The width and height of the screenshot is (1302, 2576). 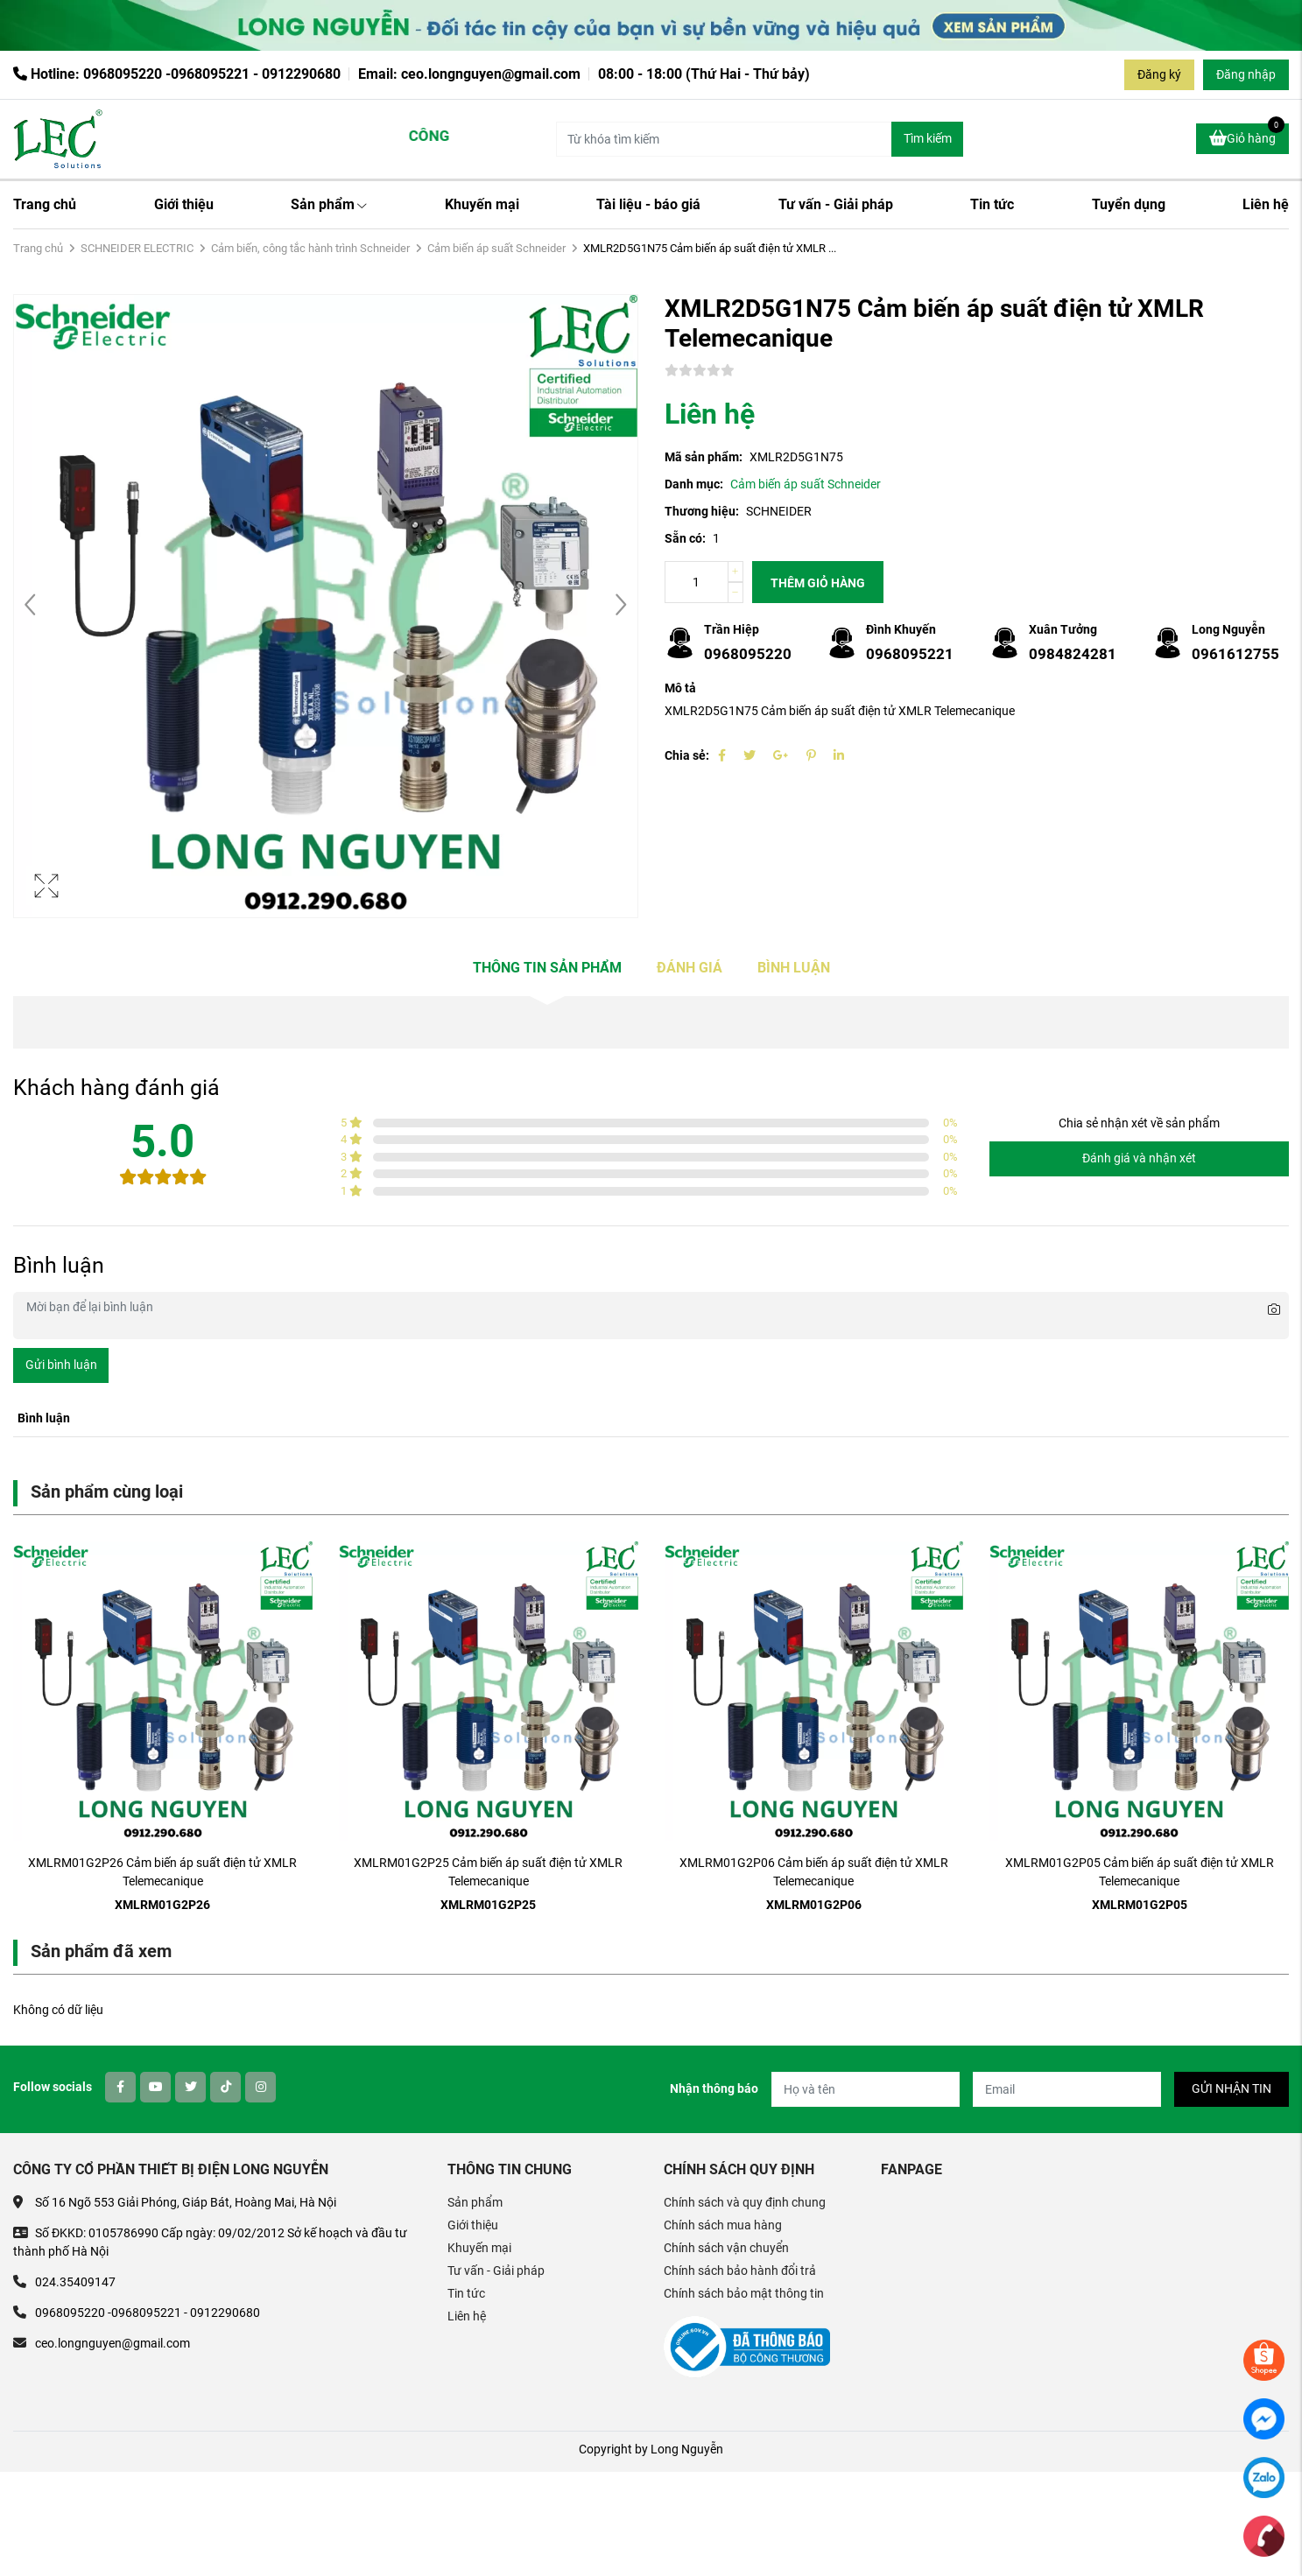 What do you see at coordinates (703, 457) in the screenshot?
I see `Mã sản phẩm:` at bounding box center [703, 457].